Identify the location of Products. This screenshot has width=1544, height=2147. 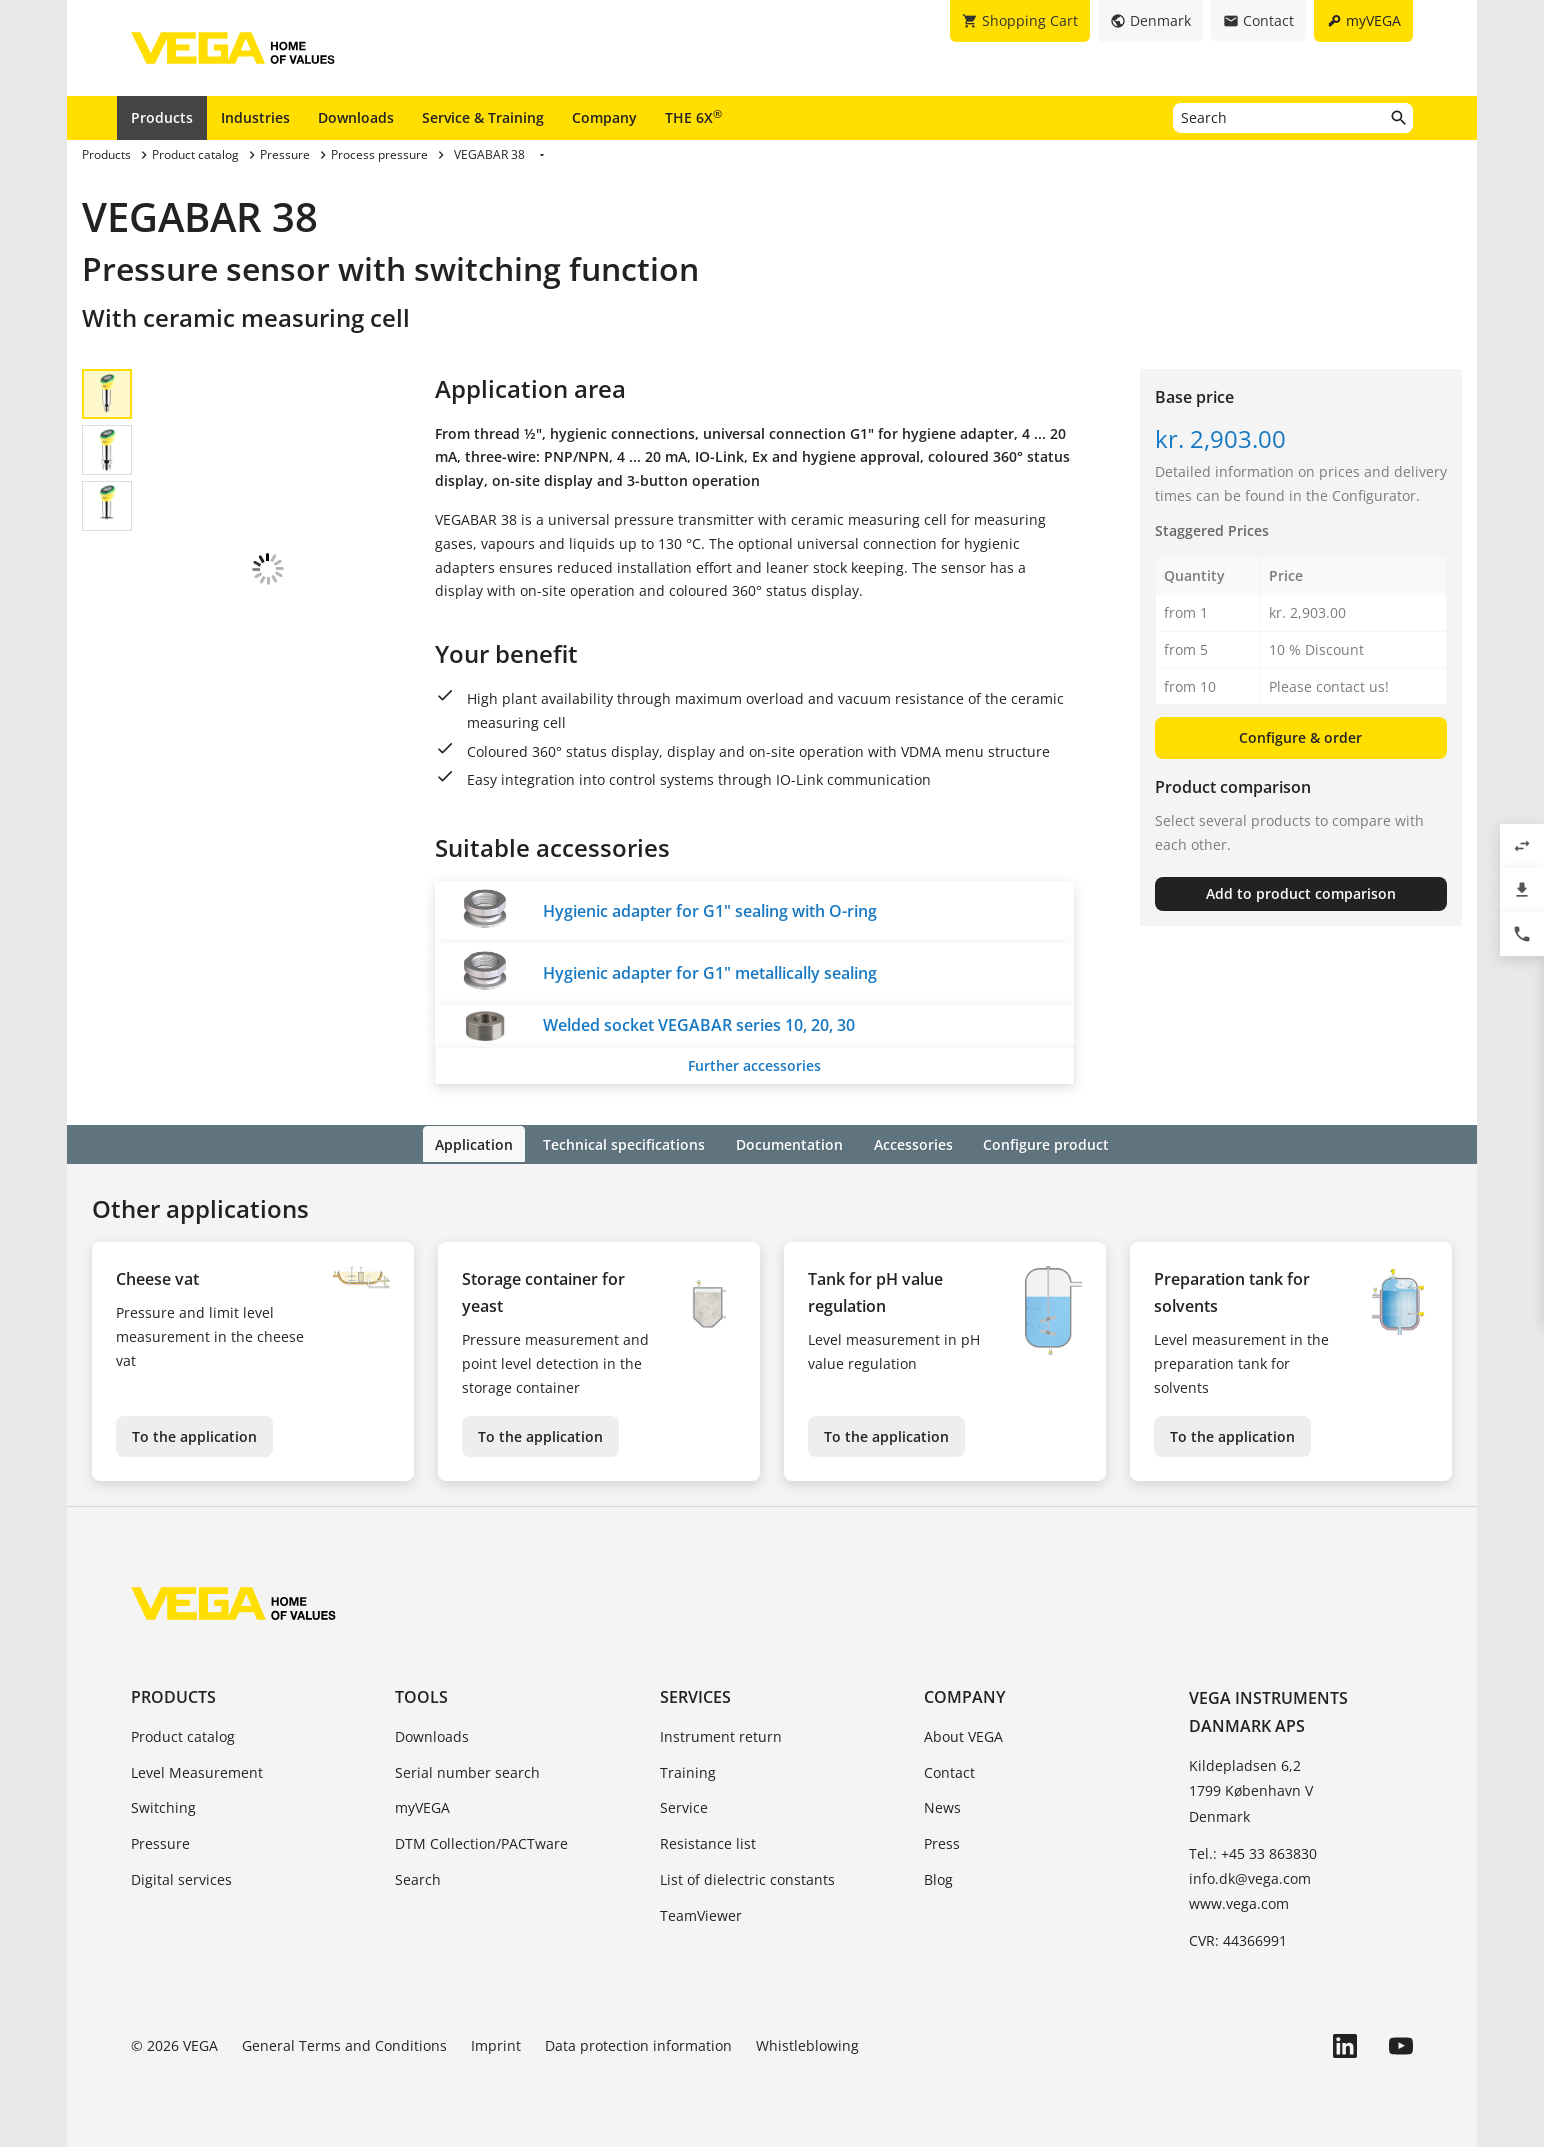
(162, 117).